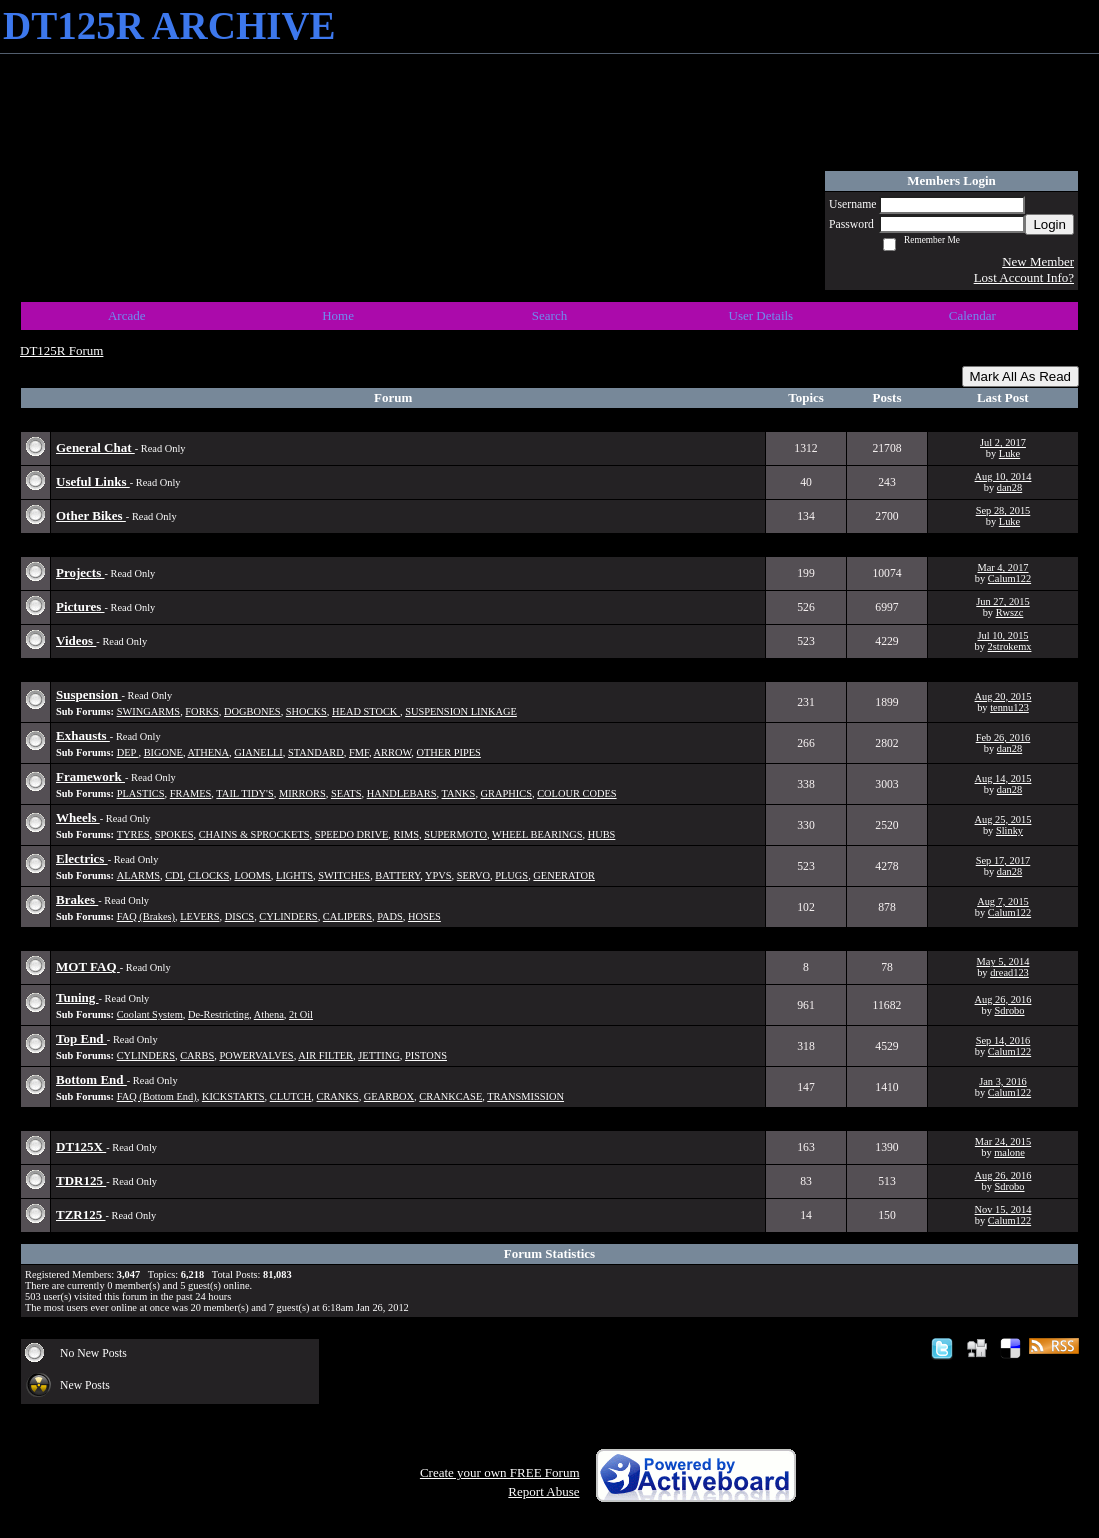 The image size is (1099, 1538). I want to click on DT125X, so click(81, 1146).